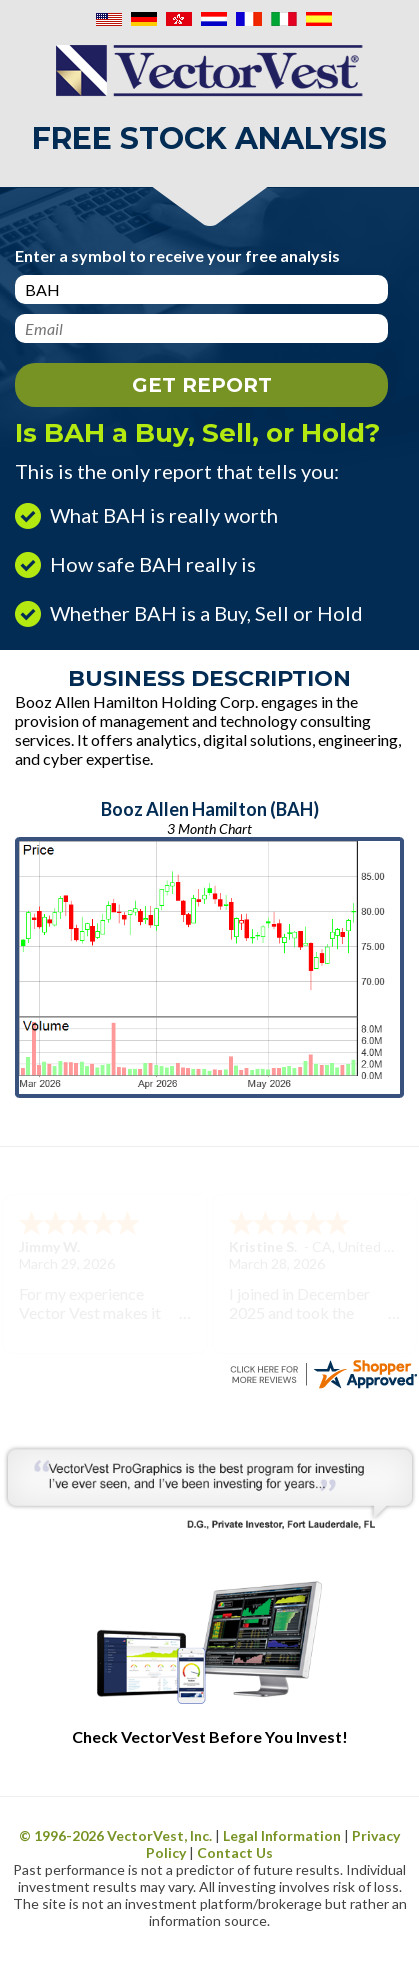 Image resolution: width=419 pixels, height=1961 pixels. What do you see at coordinates (115, 1835) in the screenshot?
I see `© 1996- VectorVest, Inc.` at bounding box center [115, 1835].